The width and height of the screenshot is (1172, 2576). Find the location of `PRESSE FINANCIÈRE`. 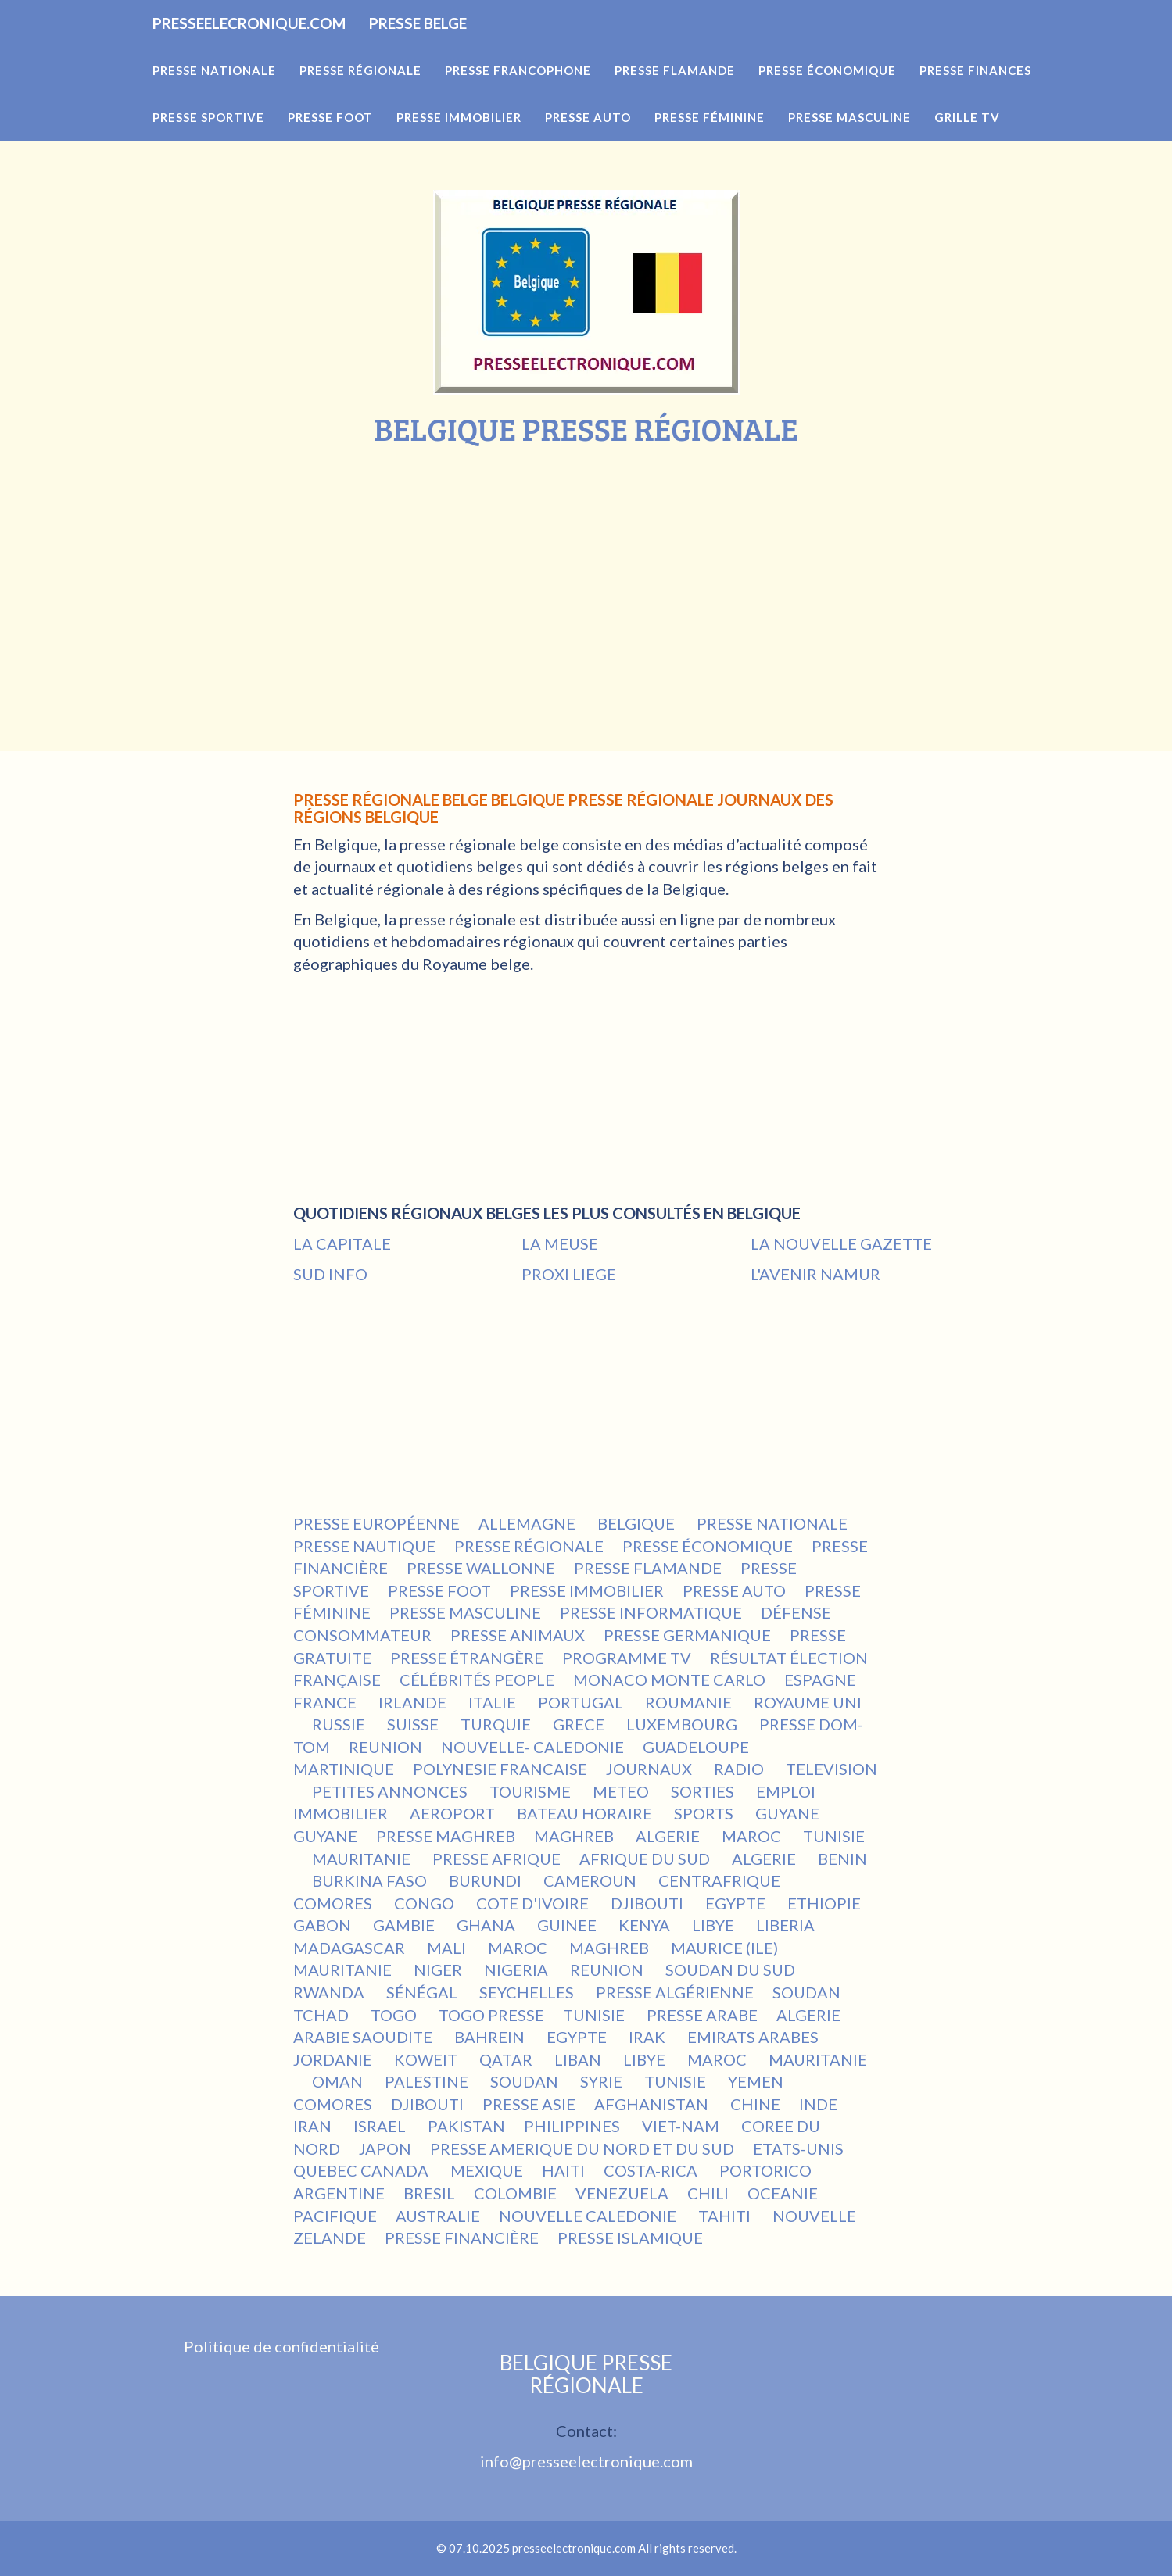

PRESSE FINANCIÈRE is located at coordinates (462, 2237).